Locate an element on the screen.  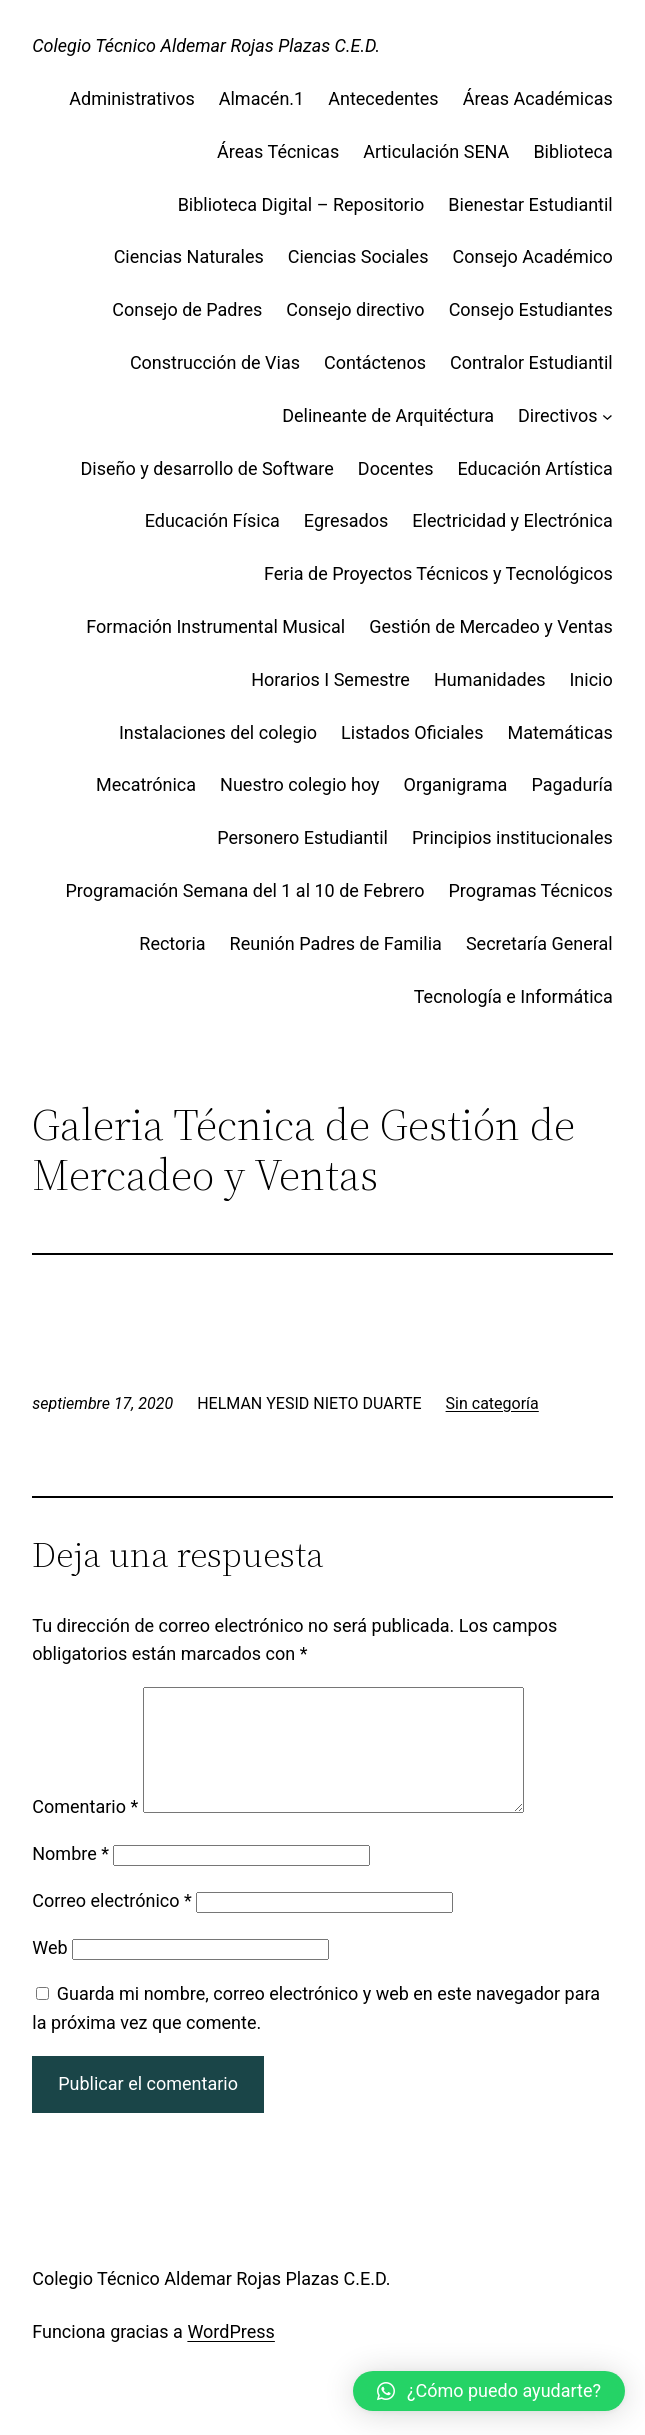
Reunión Padres de Familia is located at coordinates (336, 943).